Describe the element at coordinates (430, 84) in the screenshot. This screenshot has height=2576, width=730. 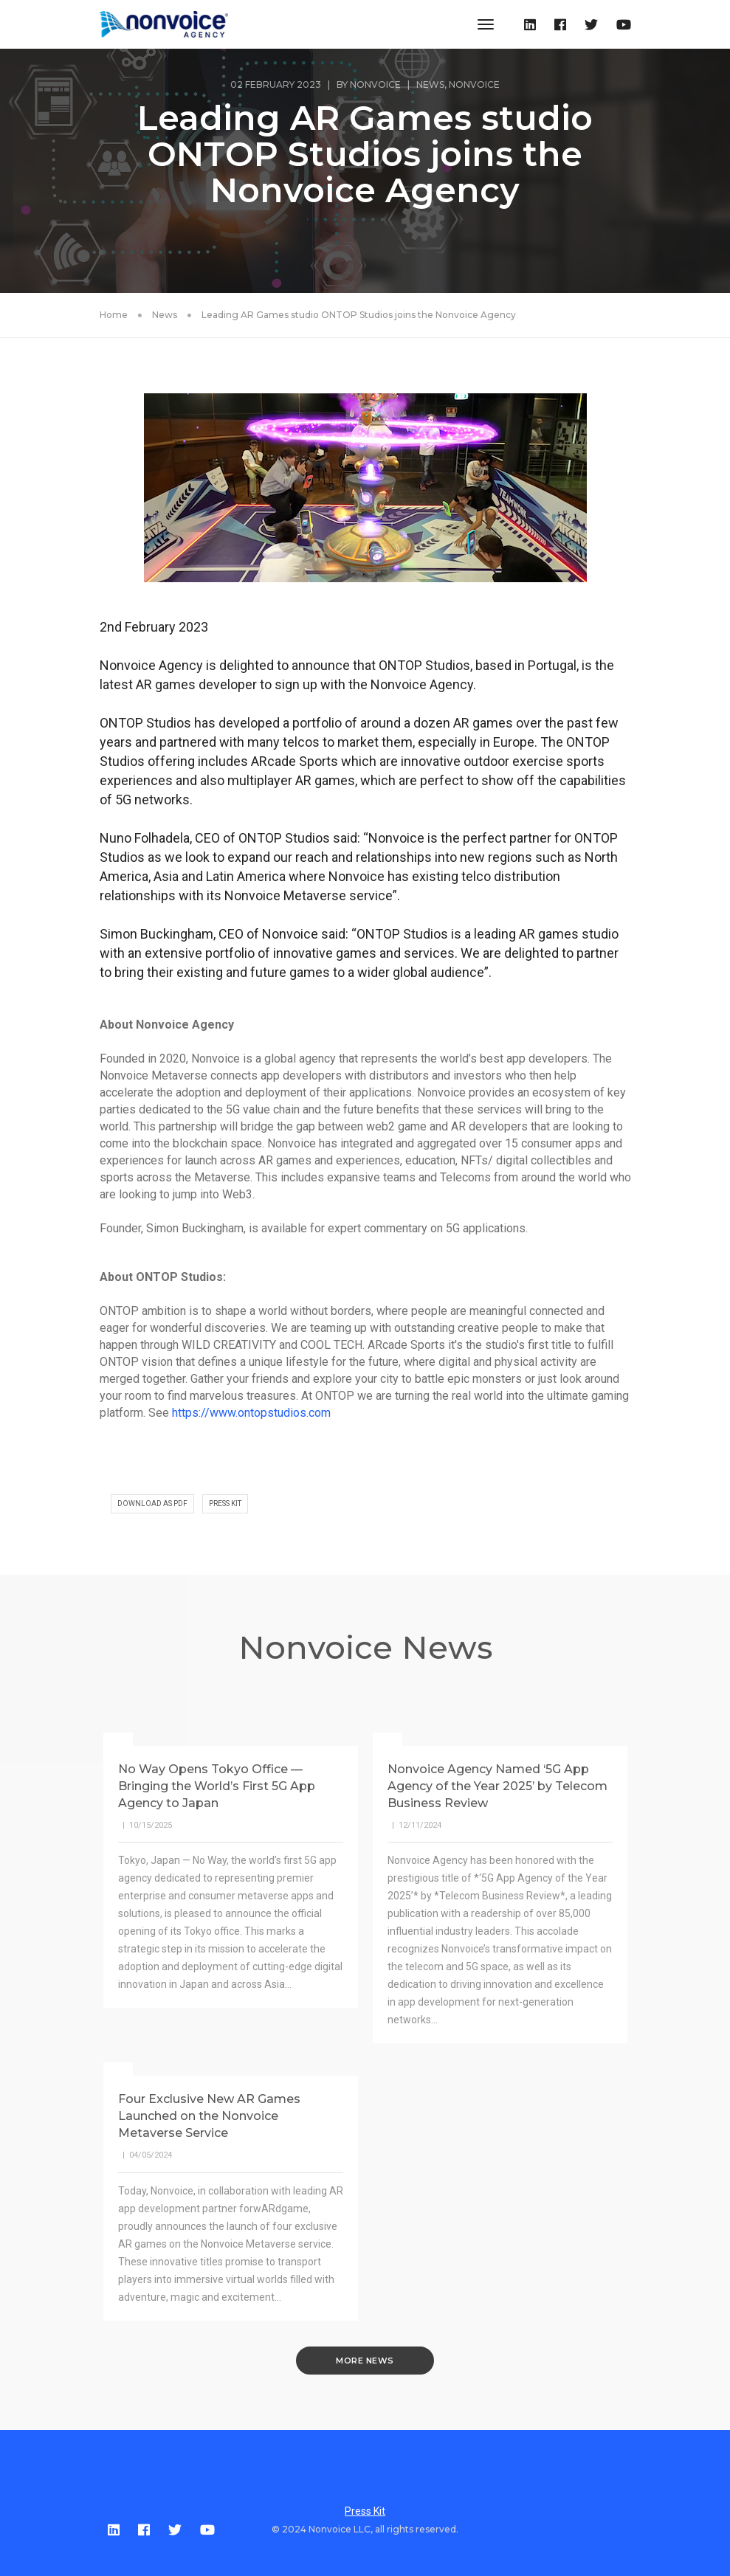
I see `News` at that location.